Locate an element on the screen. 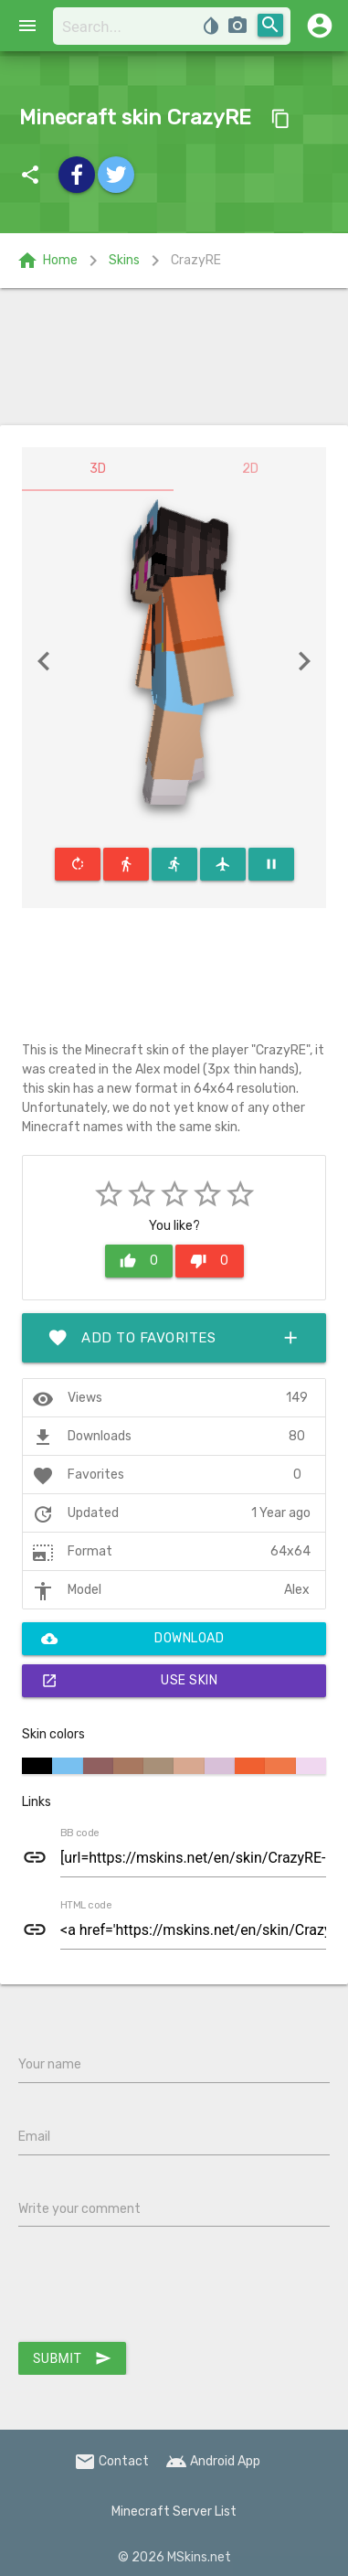 The image size is (348, 2576). Use skin is located at coordinates (129, 1680).